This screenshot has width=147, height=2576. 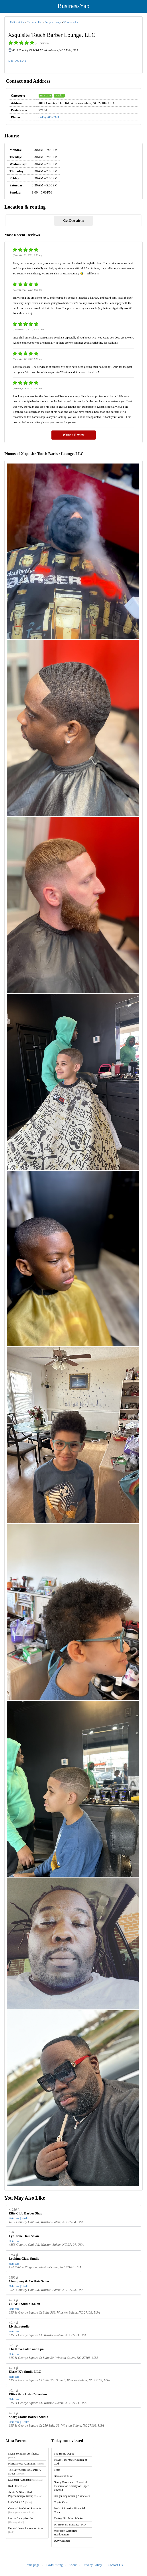 I want to click on (743) 900-5941, so click(x=17, y=60).